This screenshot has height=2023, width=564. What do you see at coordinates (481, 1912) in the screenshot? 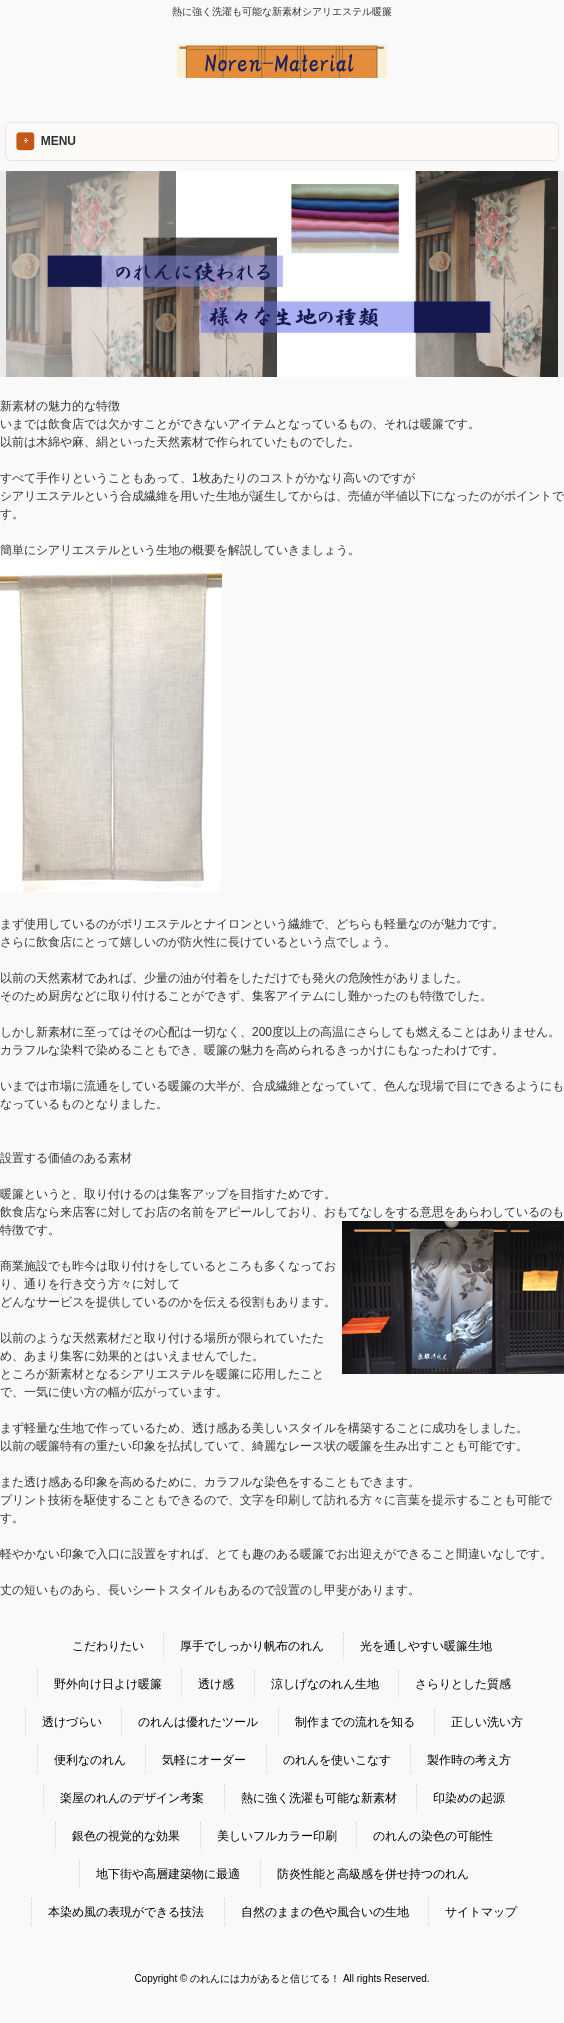
I see `サイトマップ` at bounding box center [481, 1912].